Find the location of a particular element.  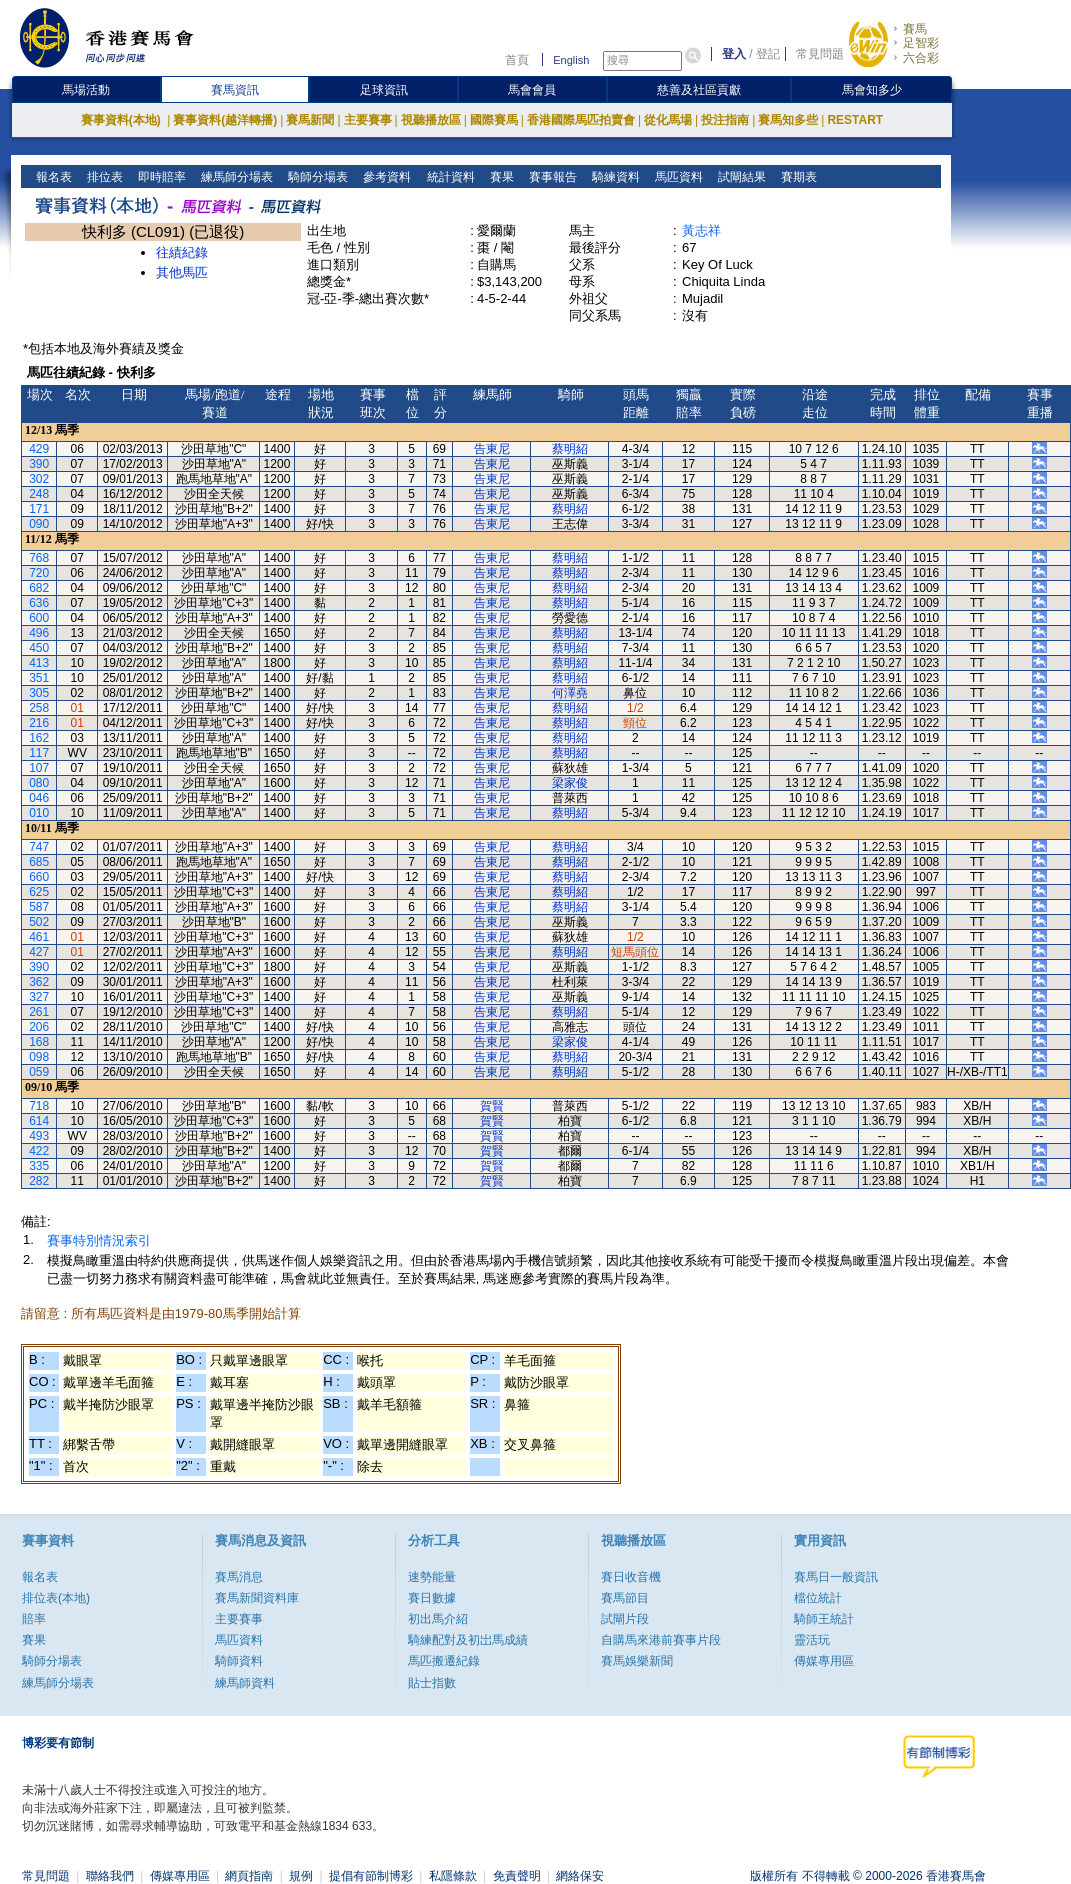

賽事資料(本地) is located at coordinates (122, 120).